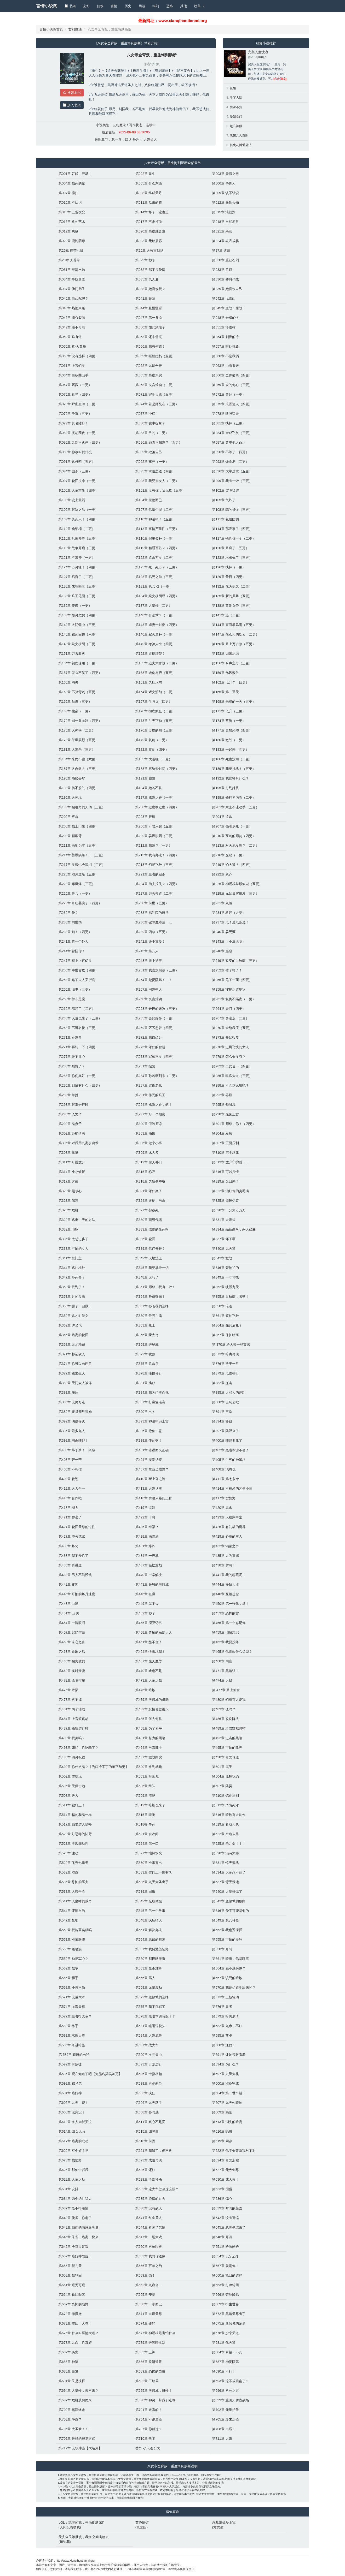 The height and width of the screenshot is (2576, 345). I want to click on 第476章 暗族, so click(145, 1690).